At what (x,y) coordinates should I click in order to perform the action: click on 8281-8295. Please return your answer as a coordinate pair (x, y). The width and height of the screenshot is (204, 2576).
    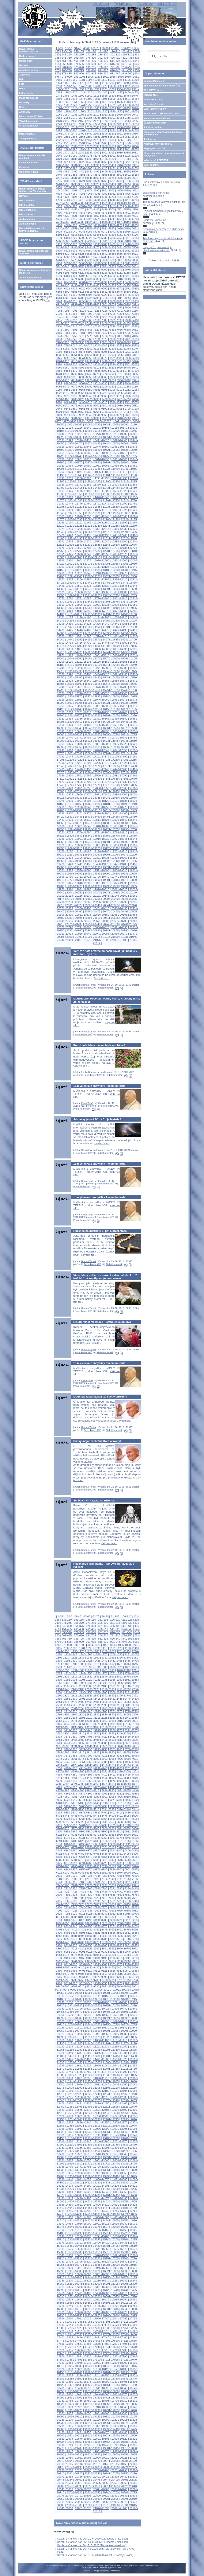
    Looking at the image, I should click on (108, 354).